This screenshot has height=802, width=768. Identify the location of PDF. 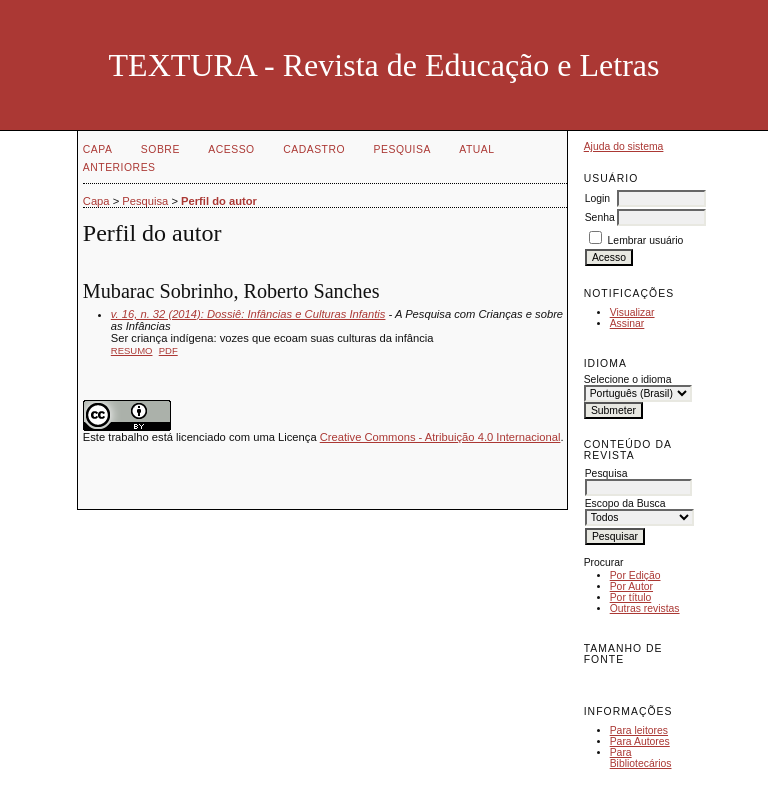
(168, 350).